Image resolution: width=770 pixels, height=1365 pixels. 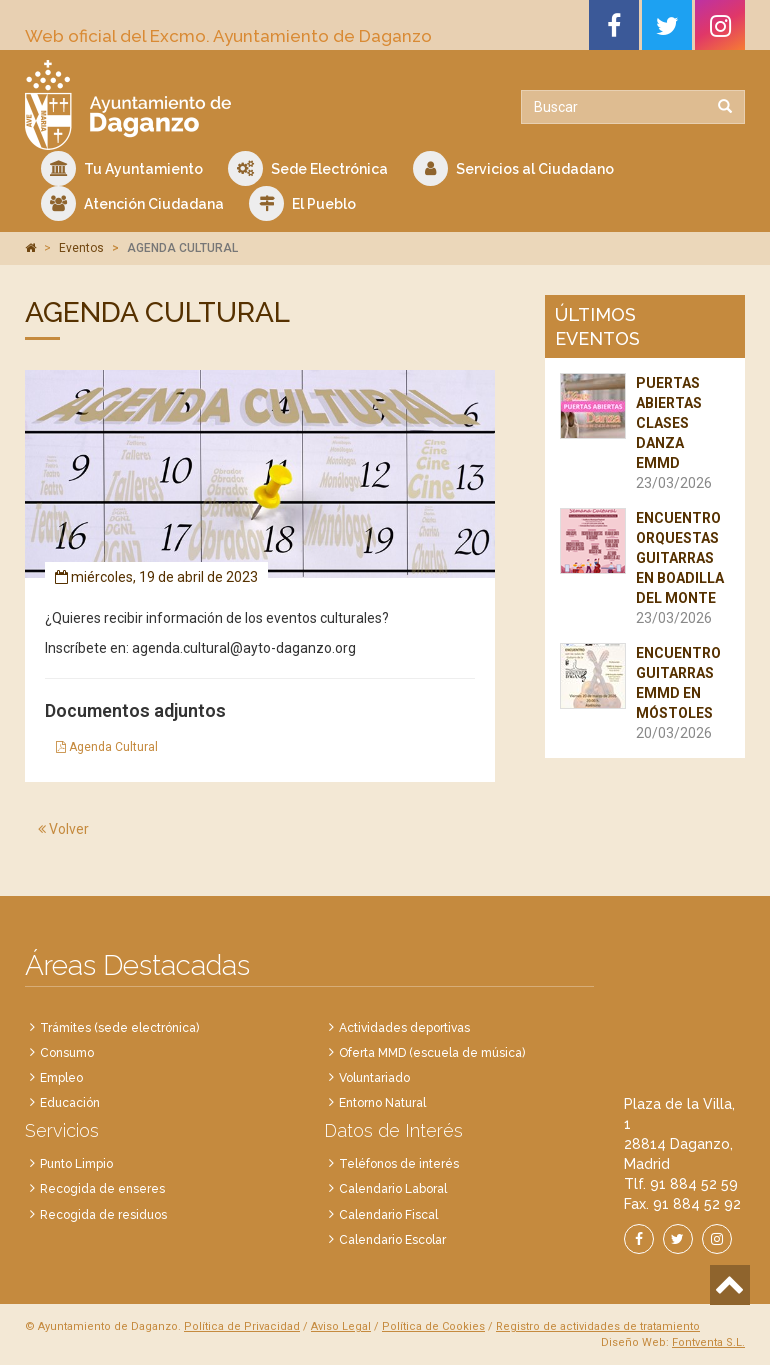 What do you see at coordinates (67, 1053) in the screenshot?
I see `Consumo` at bounding box center [67, 1053].